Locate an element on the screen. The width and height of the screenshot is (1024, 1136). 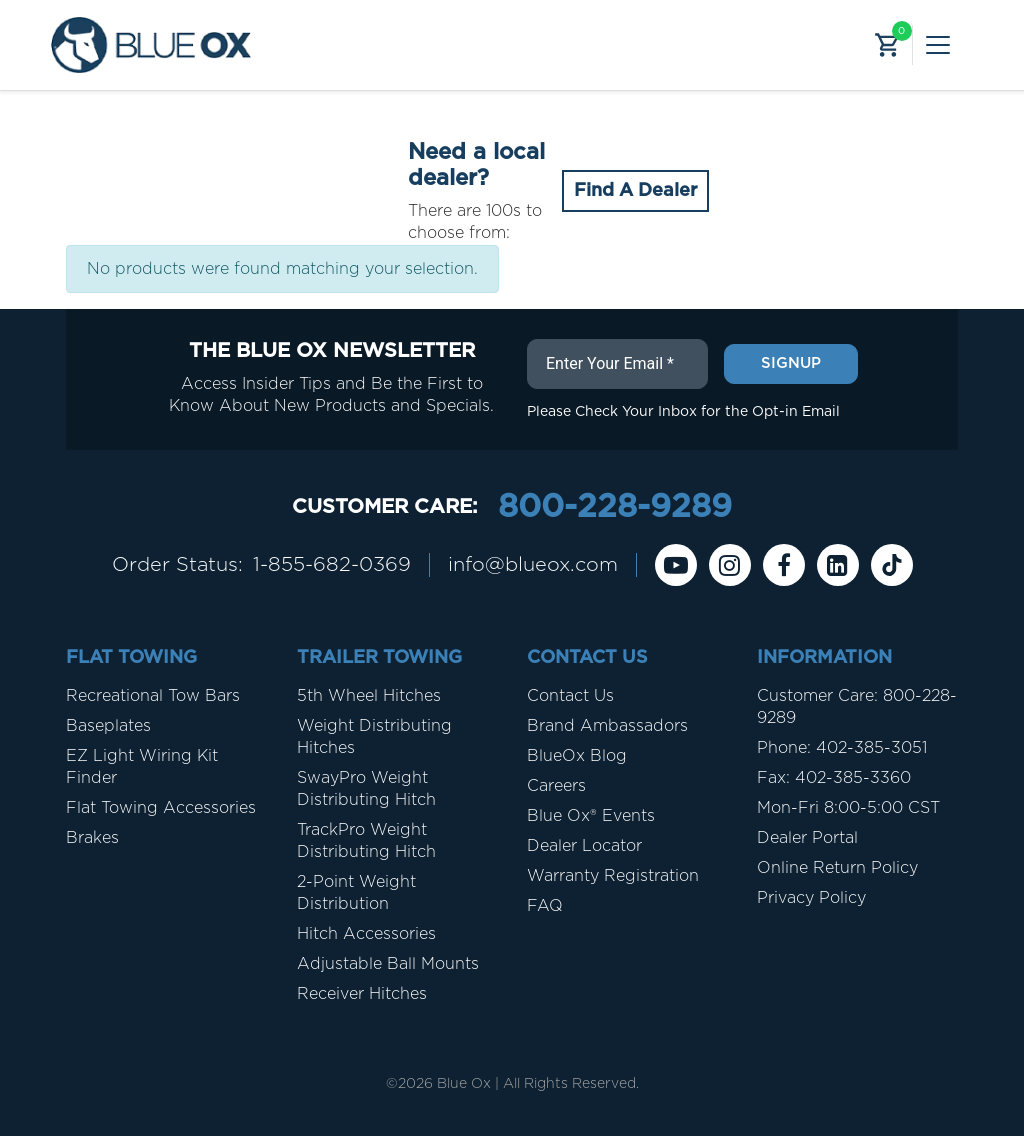
Recreational Tow Bars is located at coordinates (153, 696).